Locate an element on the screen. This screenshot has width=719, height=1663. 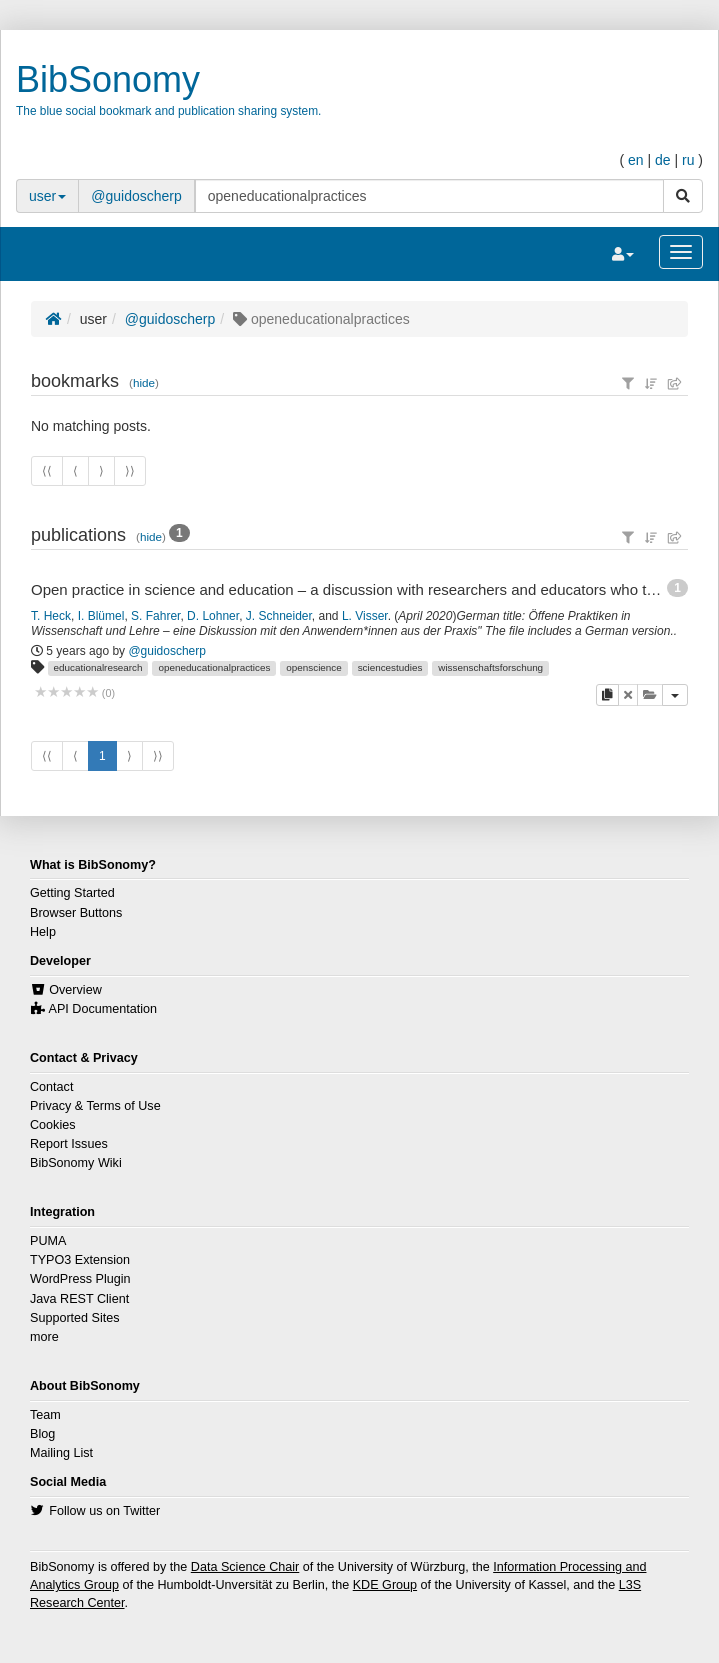
Team is located at coordinates (45, 1415).